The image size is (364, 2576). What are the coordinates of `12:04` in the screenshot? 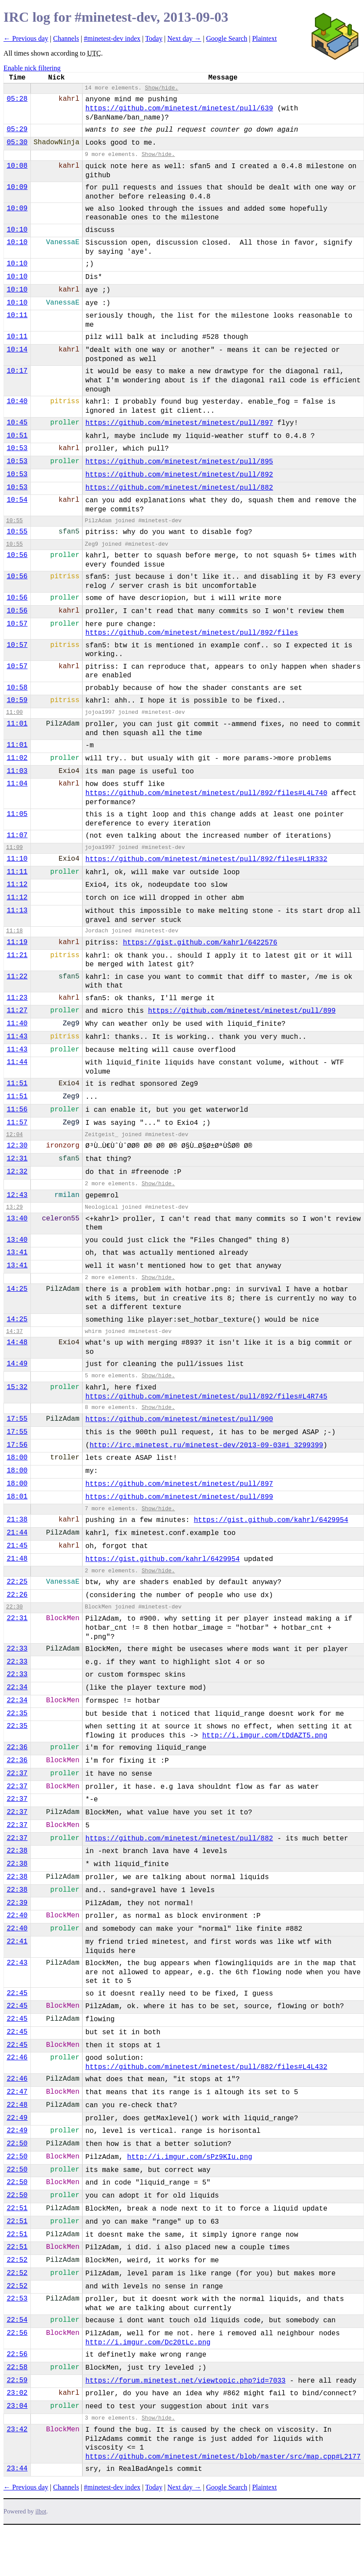 It's located at (14, 1134).